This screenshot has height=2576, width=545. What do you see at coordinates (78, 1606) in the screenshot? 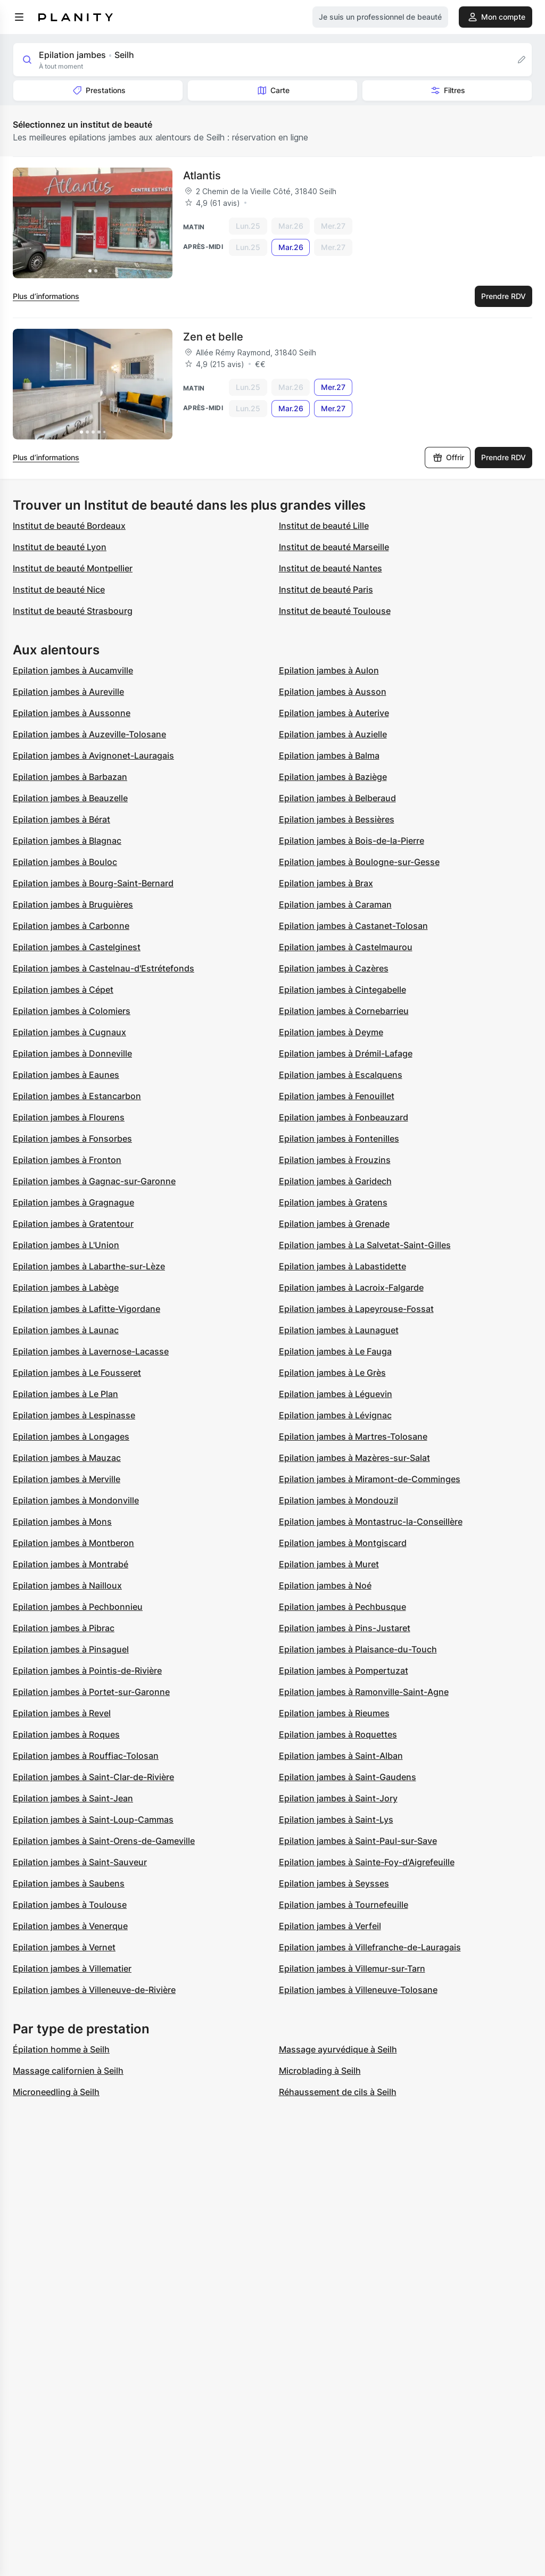
I see `Epilation jambes à Pechbonnieu` at bounding box center [78, 1606].